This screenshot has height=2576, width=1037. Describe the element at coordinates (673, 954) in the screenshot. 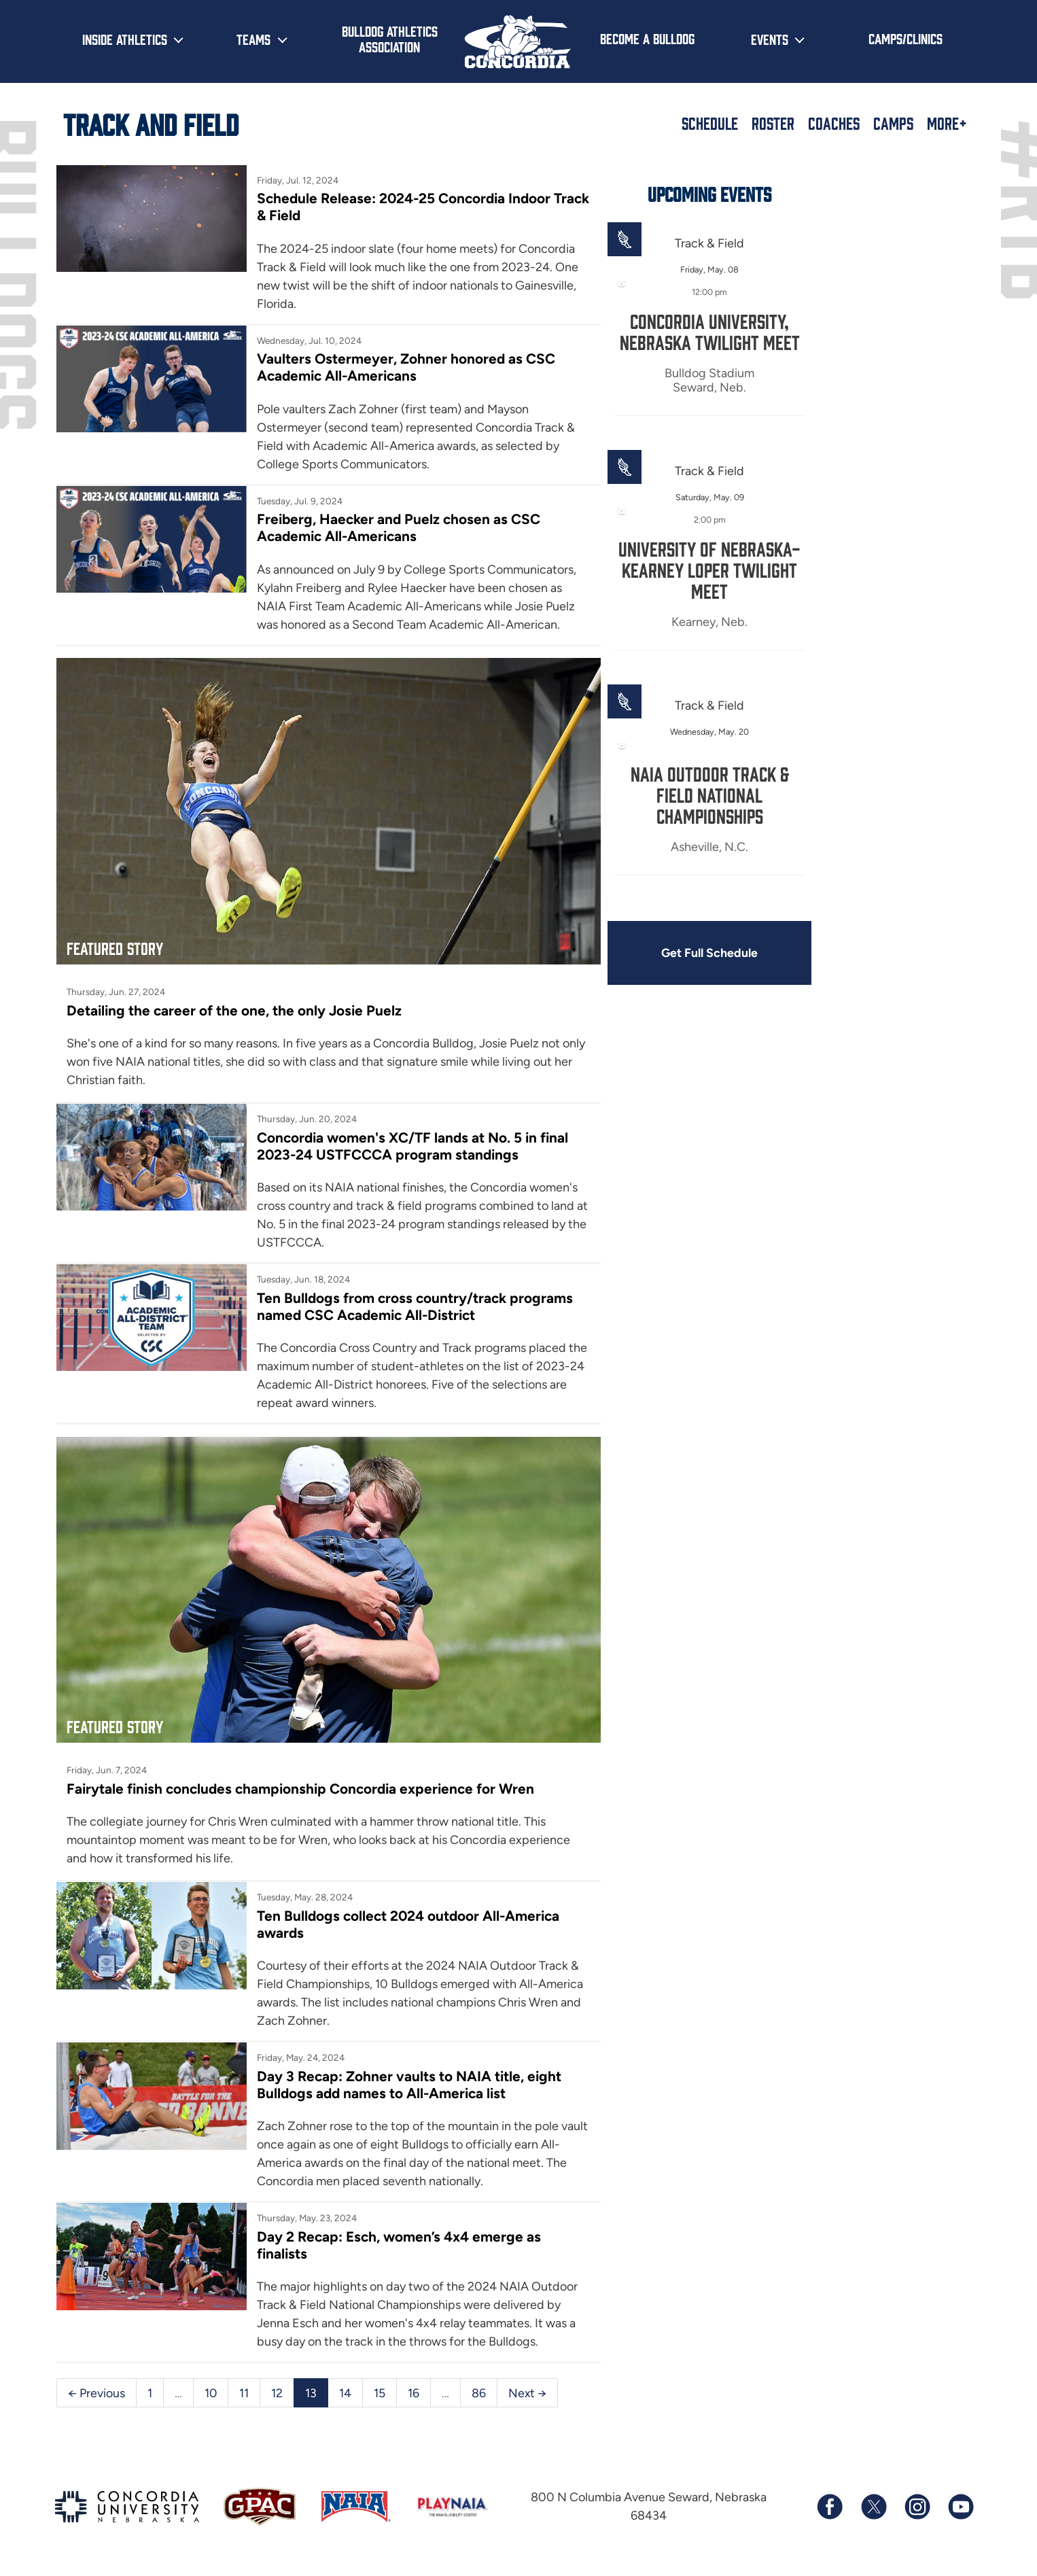

I see `Get Full Schedule` at that location.